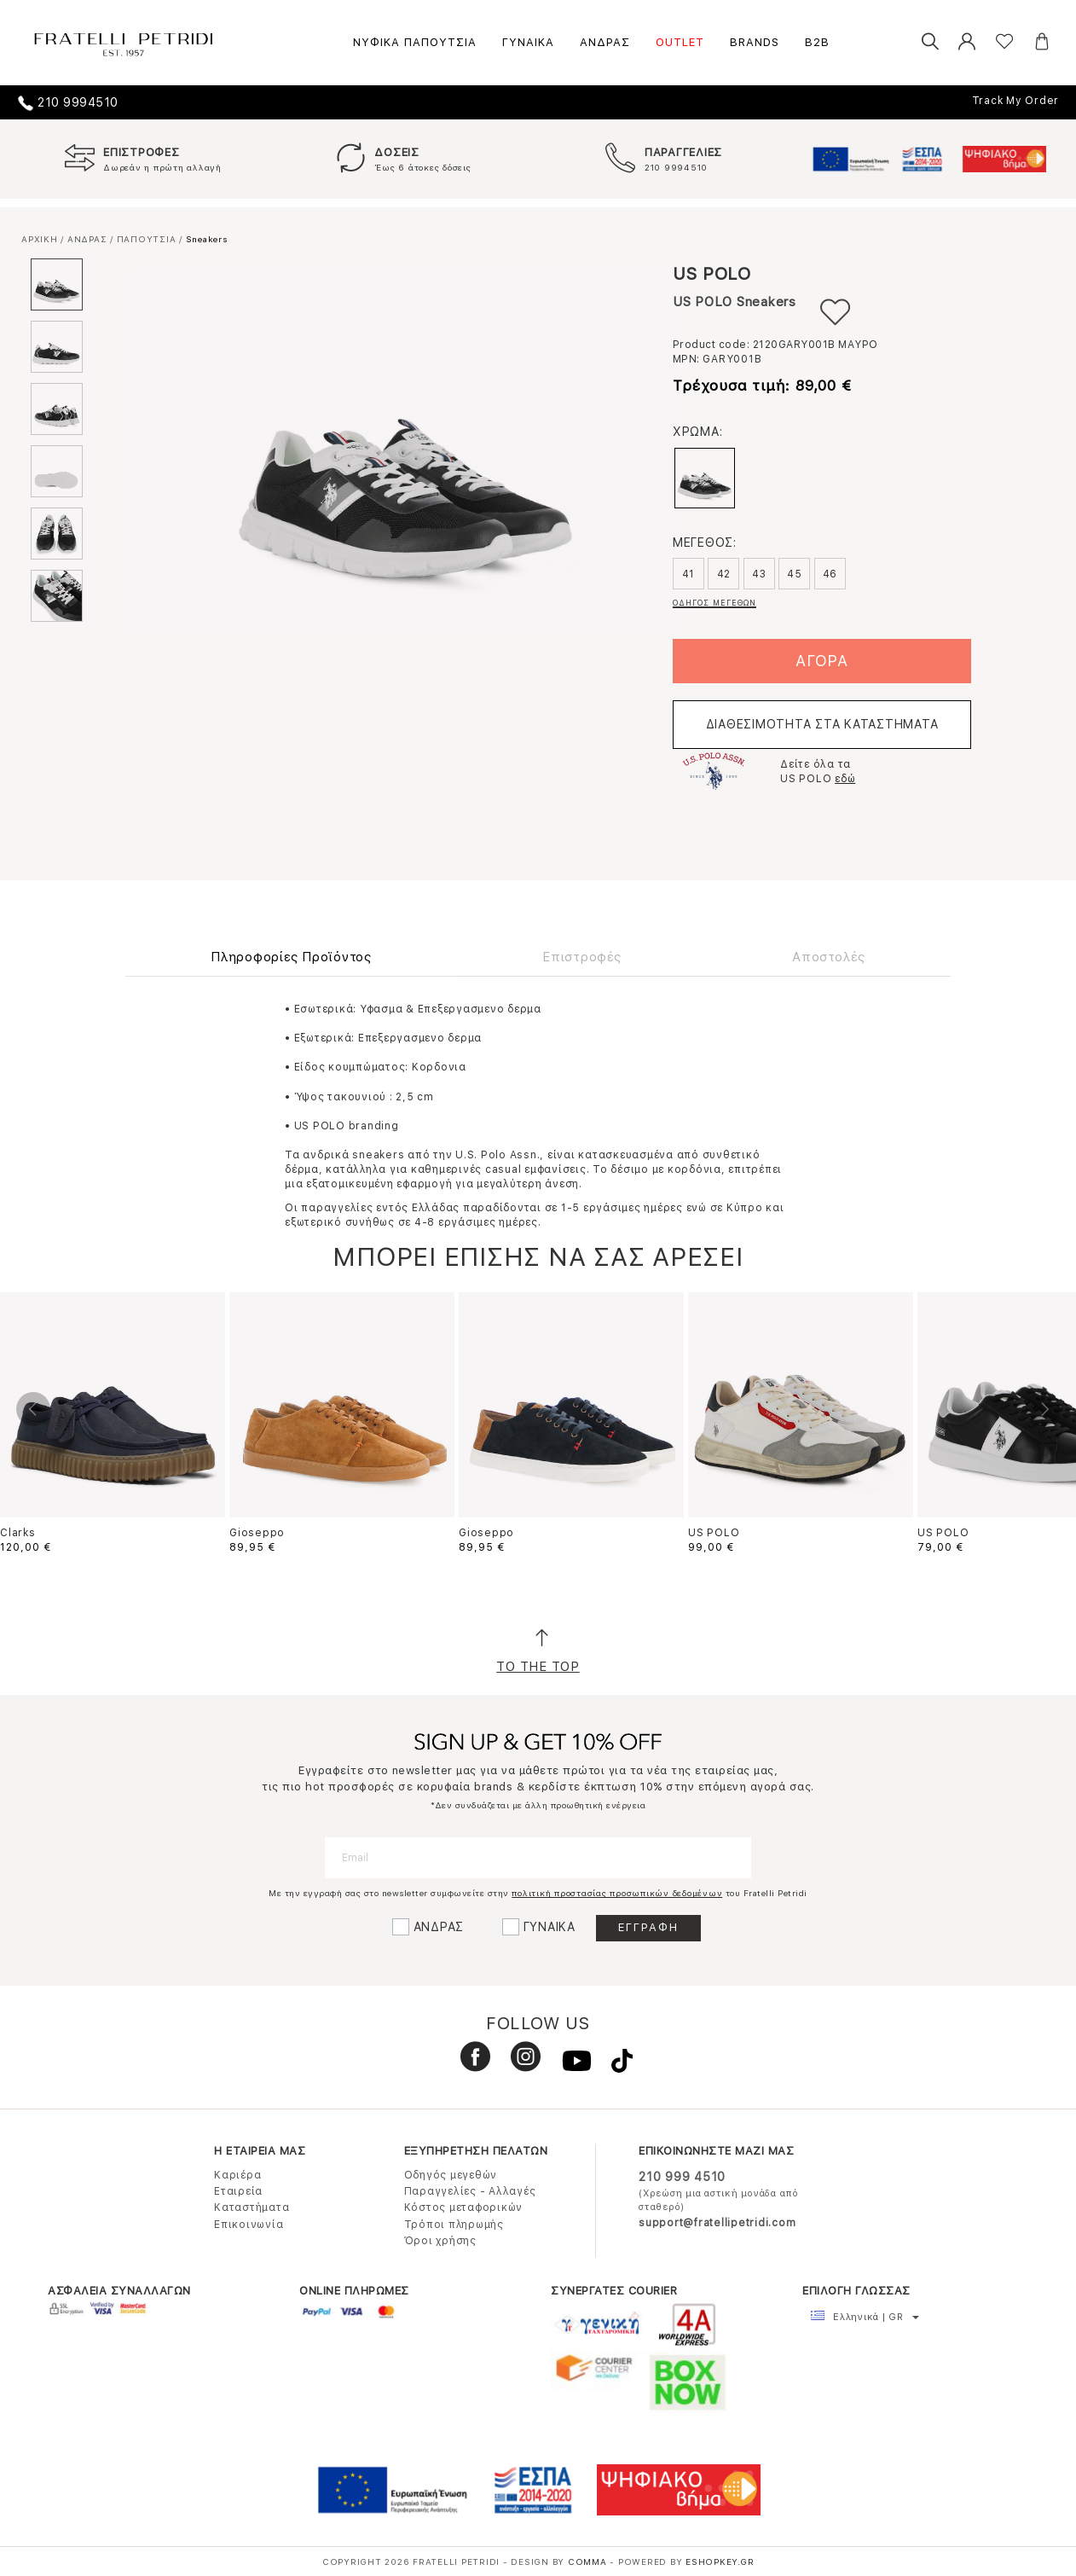 The height and width of the screenshot is (2576, 1076). Describe the element at coordinates (1043, 1409) in the screenshot. I see `Next` at that location.